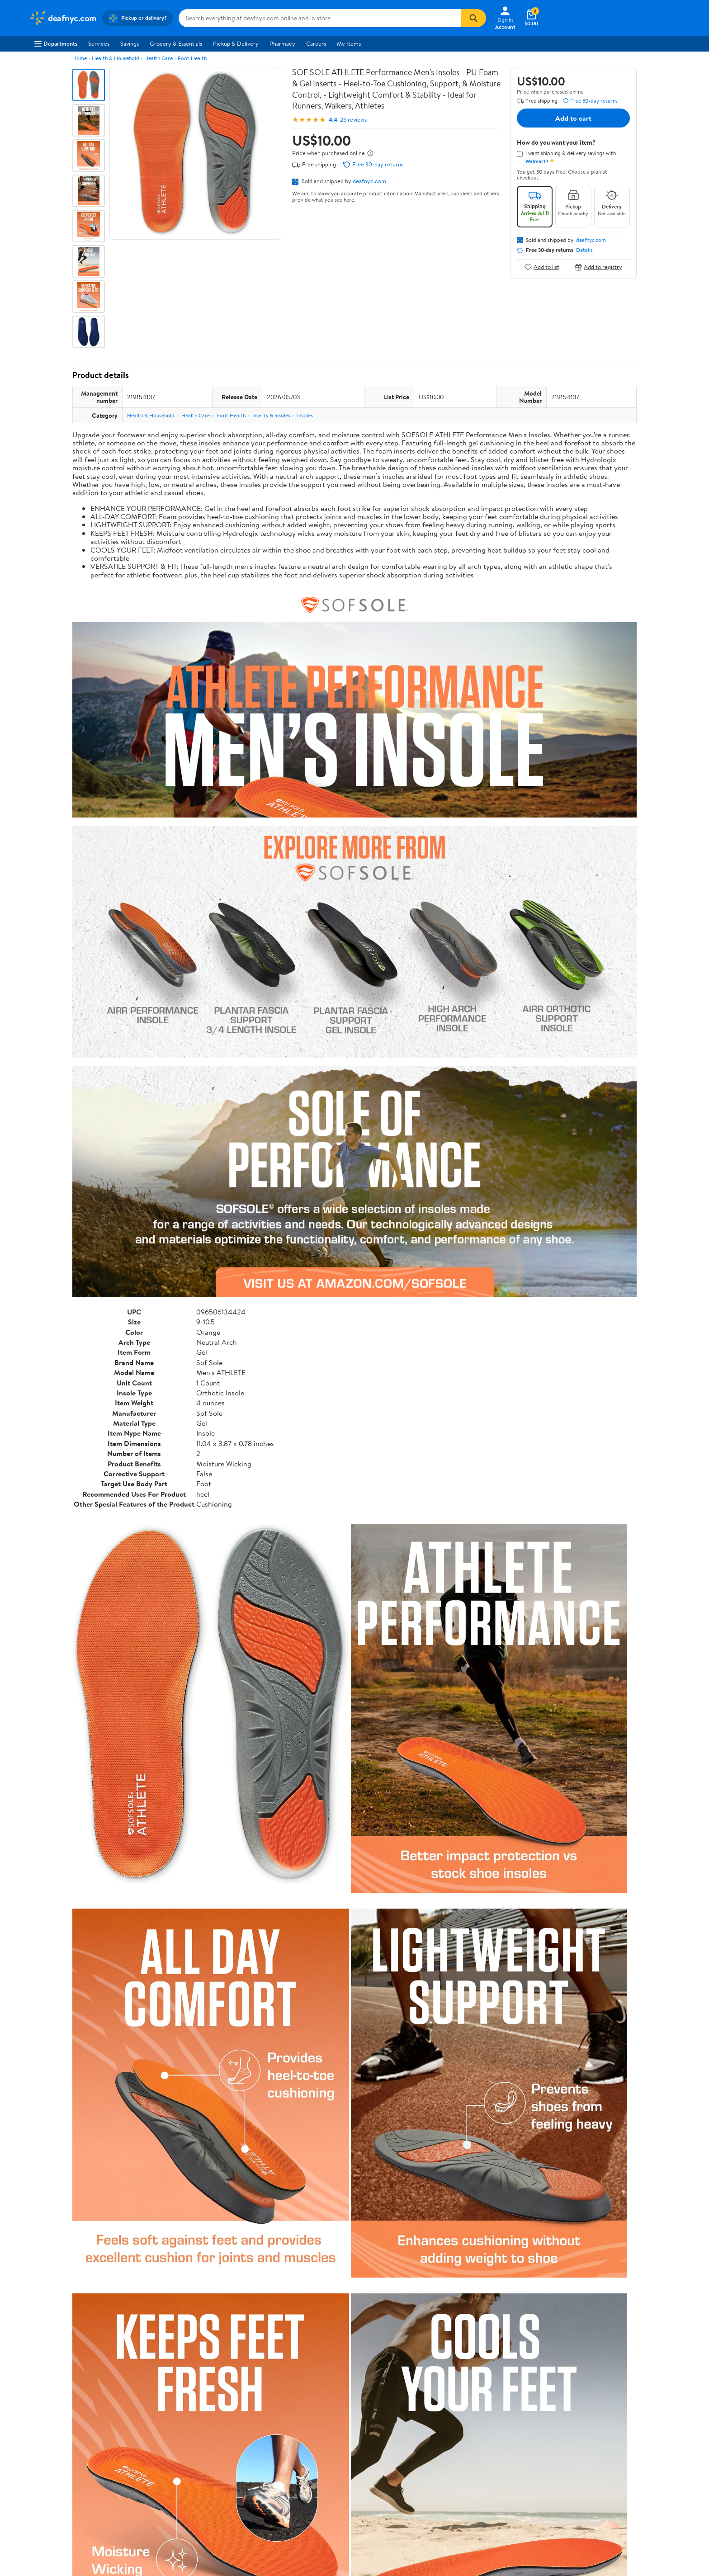  What do you see at coordinates (401, 2372) in the screenshot?
I see `Track Order` at bounding box center [401, 2372].